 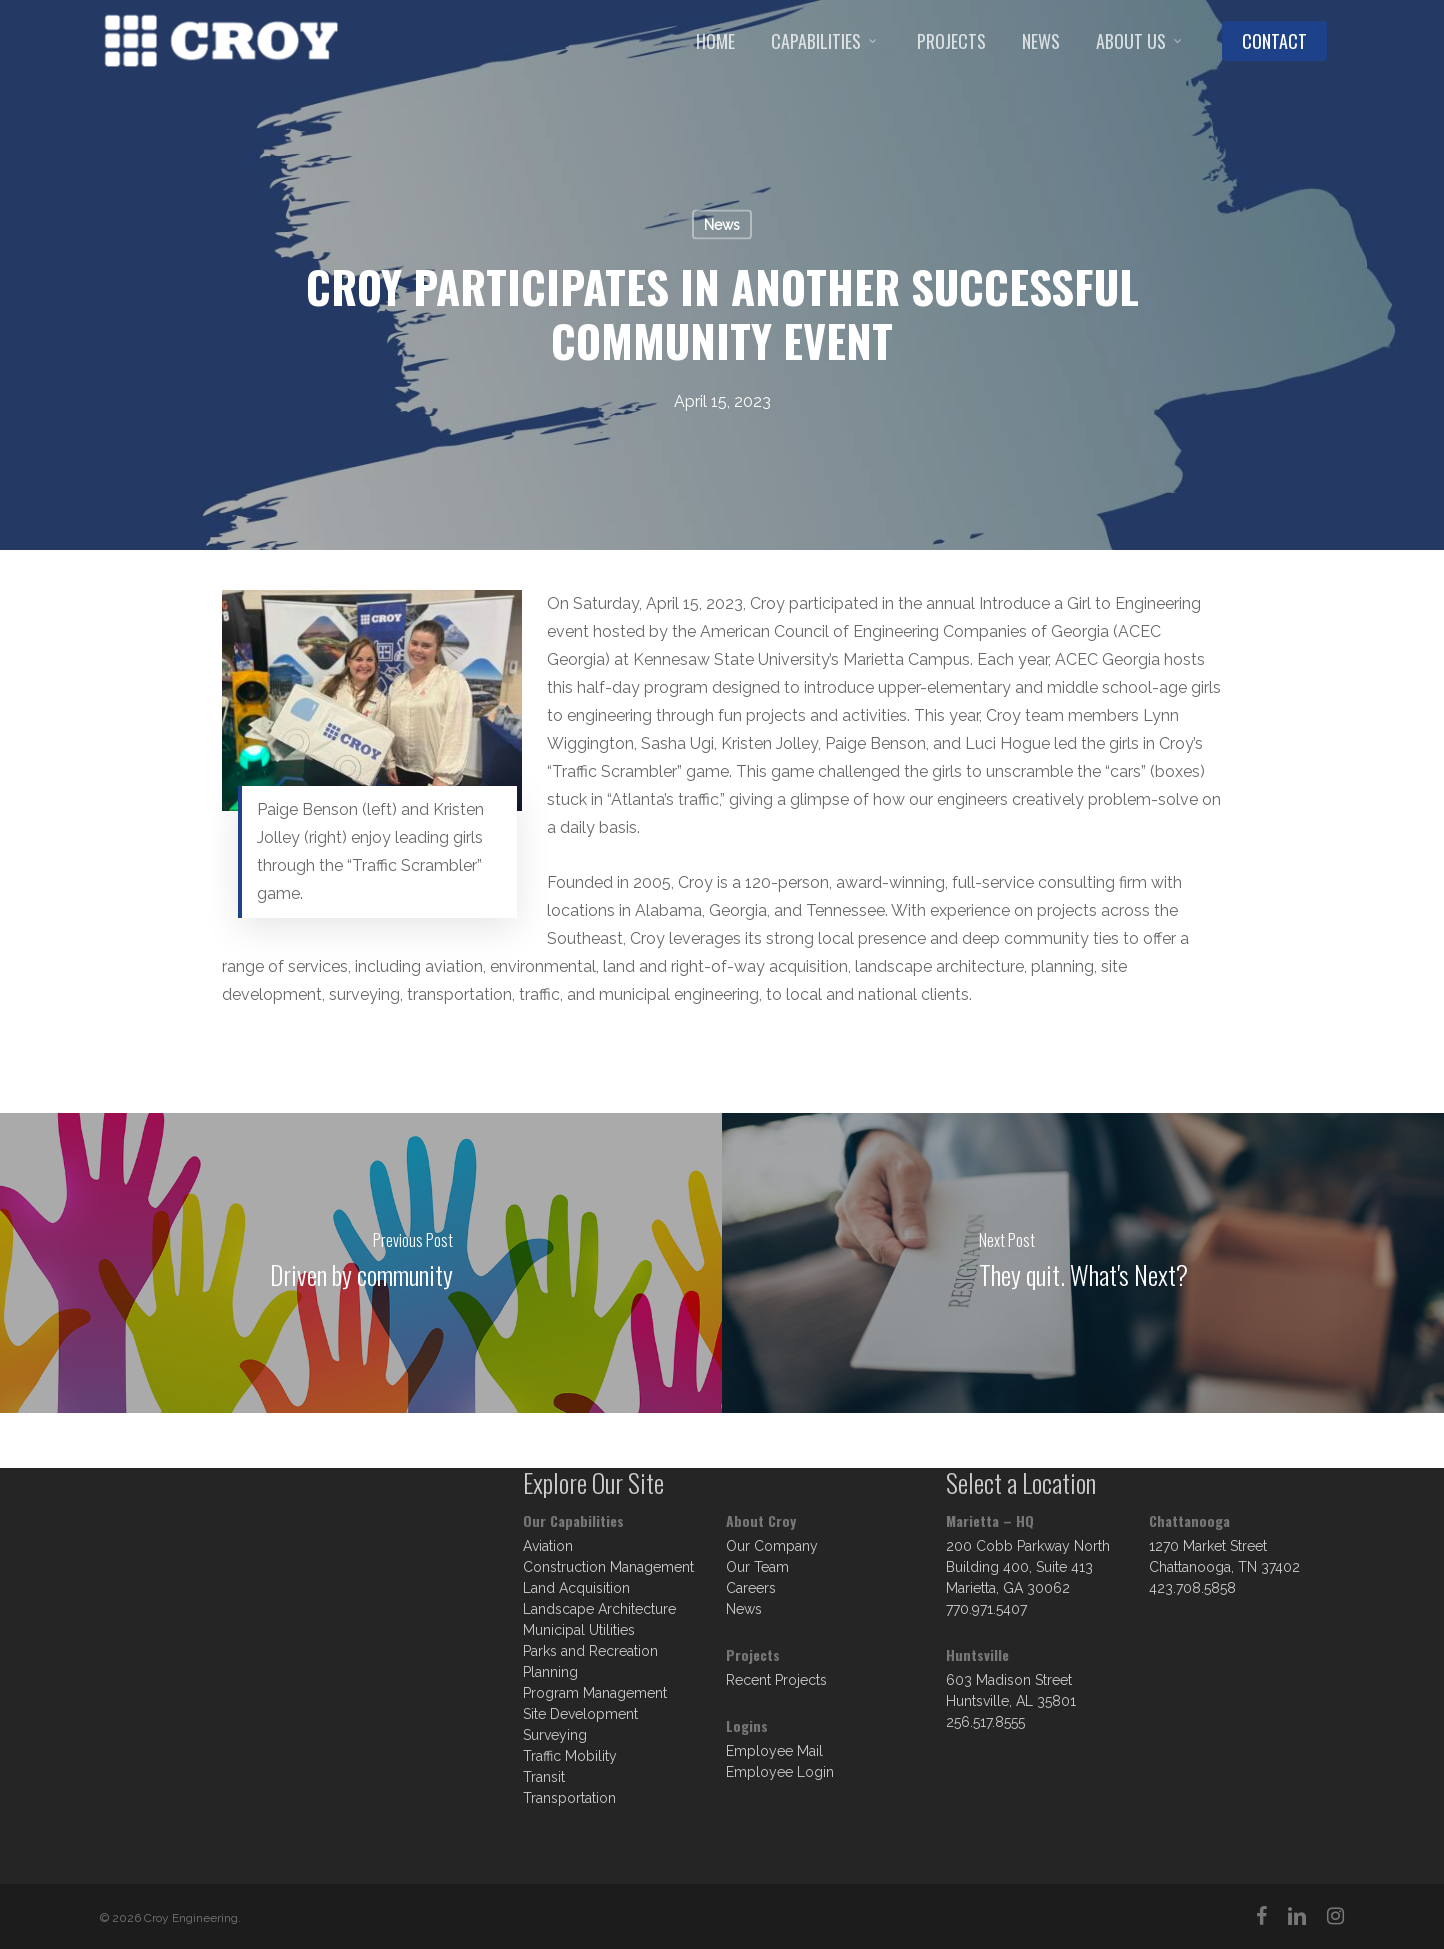 What do you see at coordinates (751, 1588) in the screenshot?
I see `Careers` at bounding box center [751, 1588].